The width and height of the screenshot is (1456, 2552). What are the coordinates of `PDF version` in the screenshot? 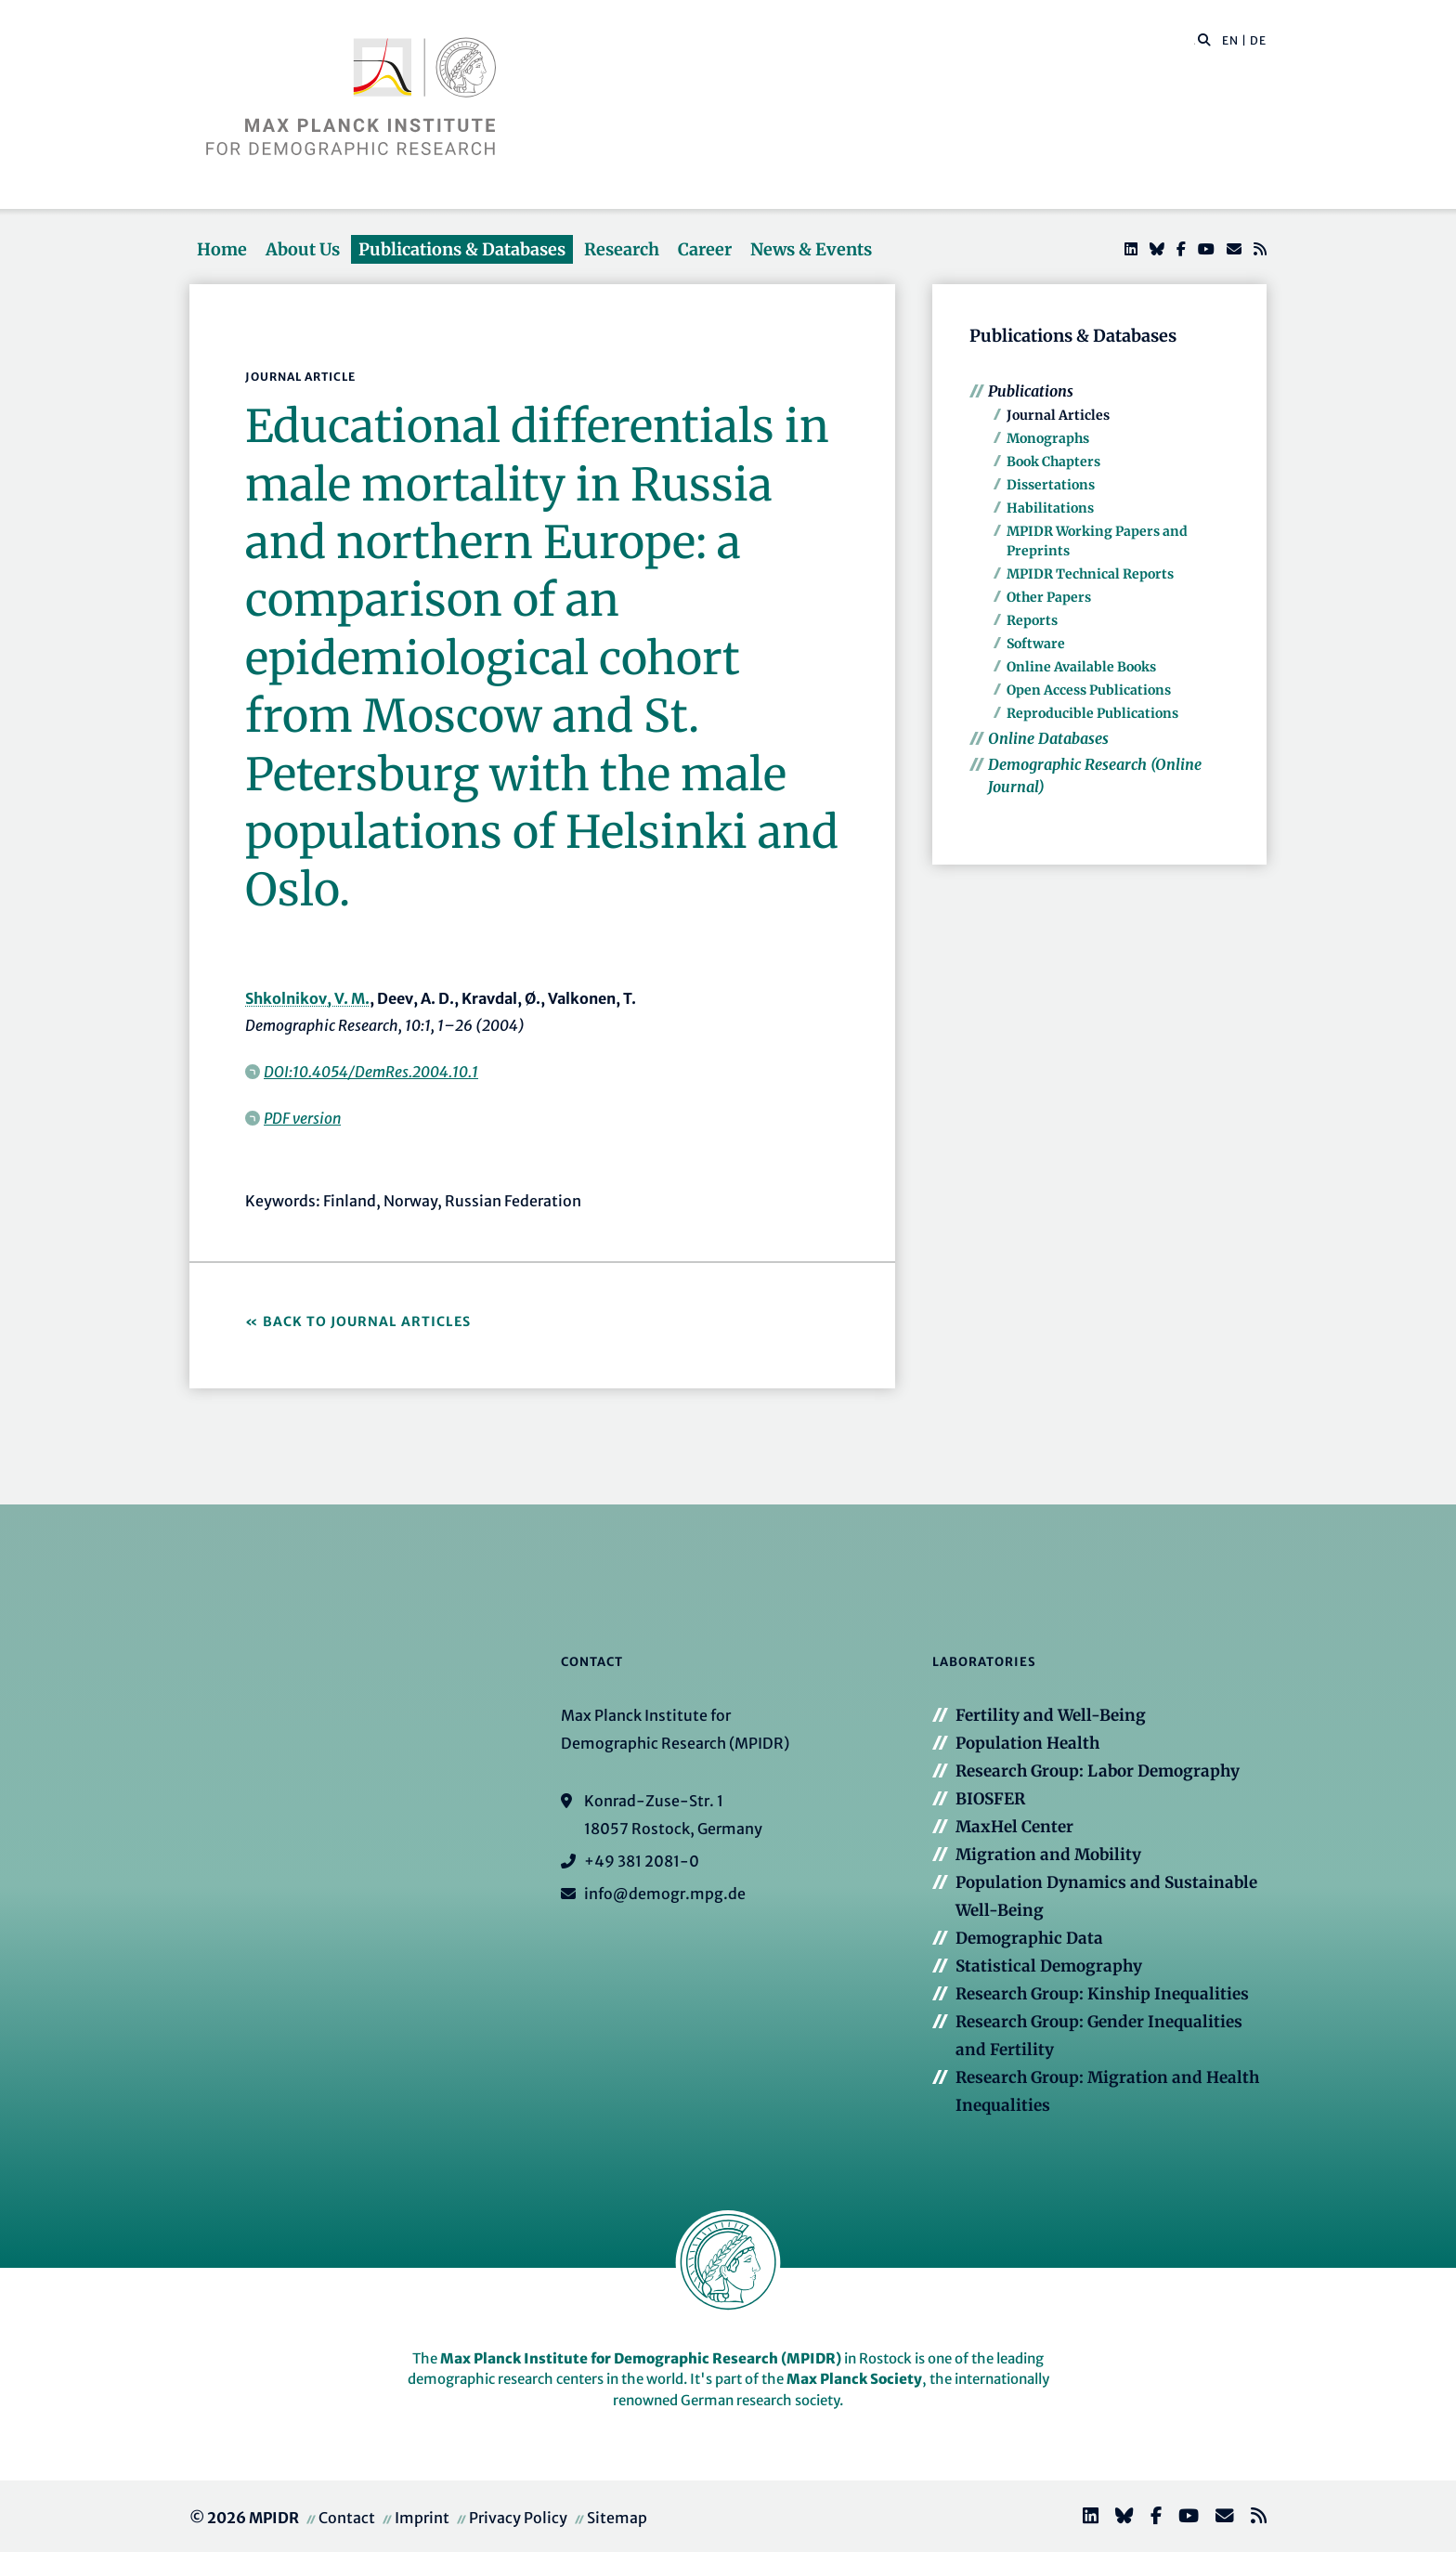 It's located at (302, 1118).